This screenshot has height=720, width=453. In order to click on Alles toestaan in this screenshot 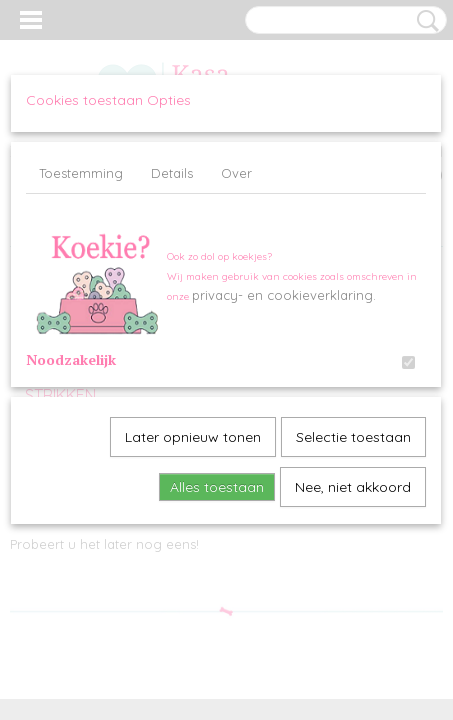, I will do `click(217, 487)`.